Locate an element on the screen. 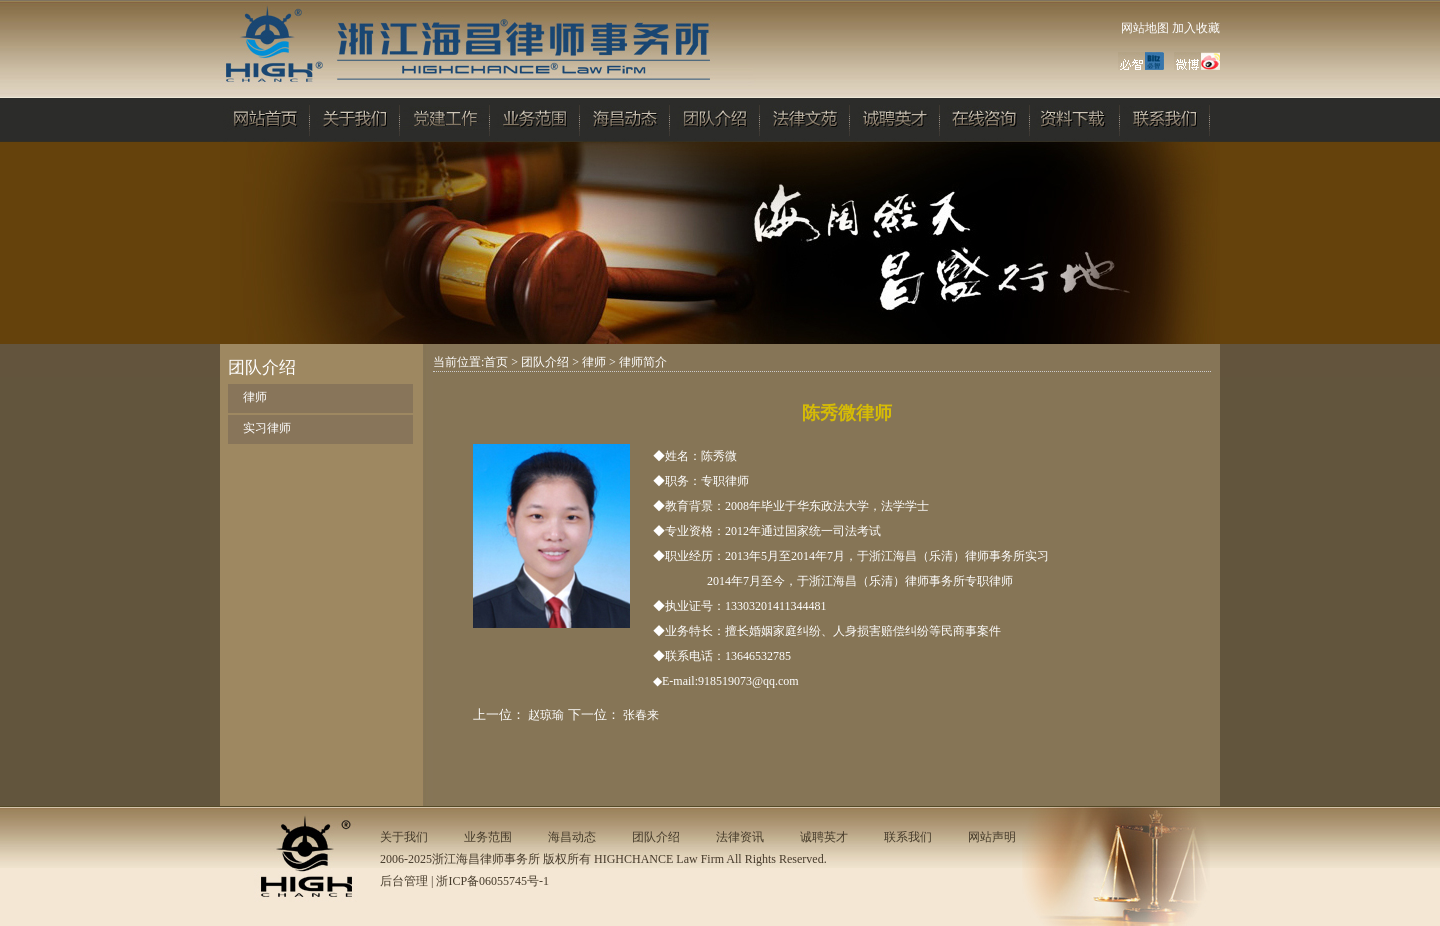  实习律师 is located at coordinates (267, 428).